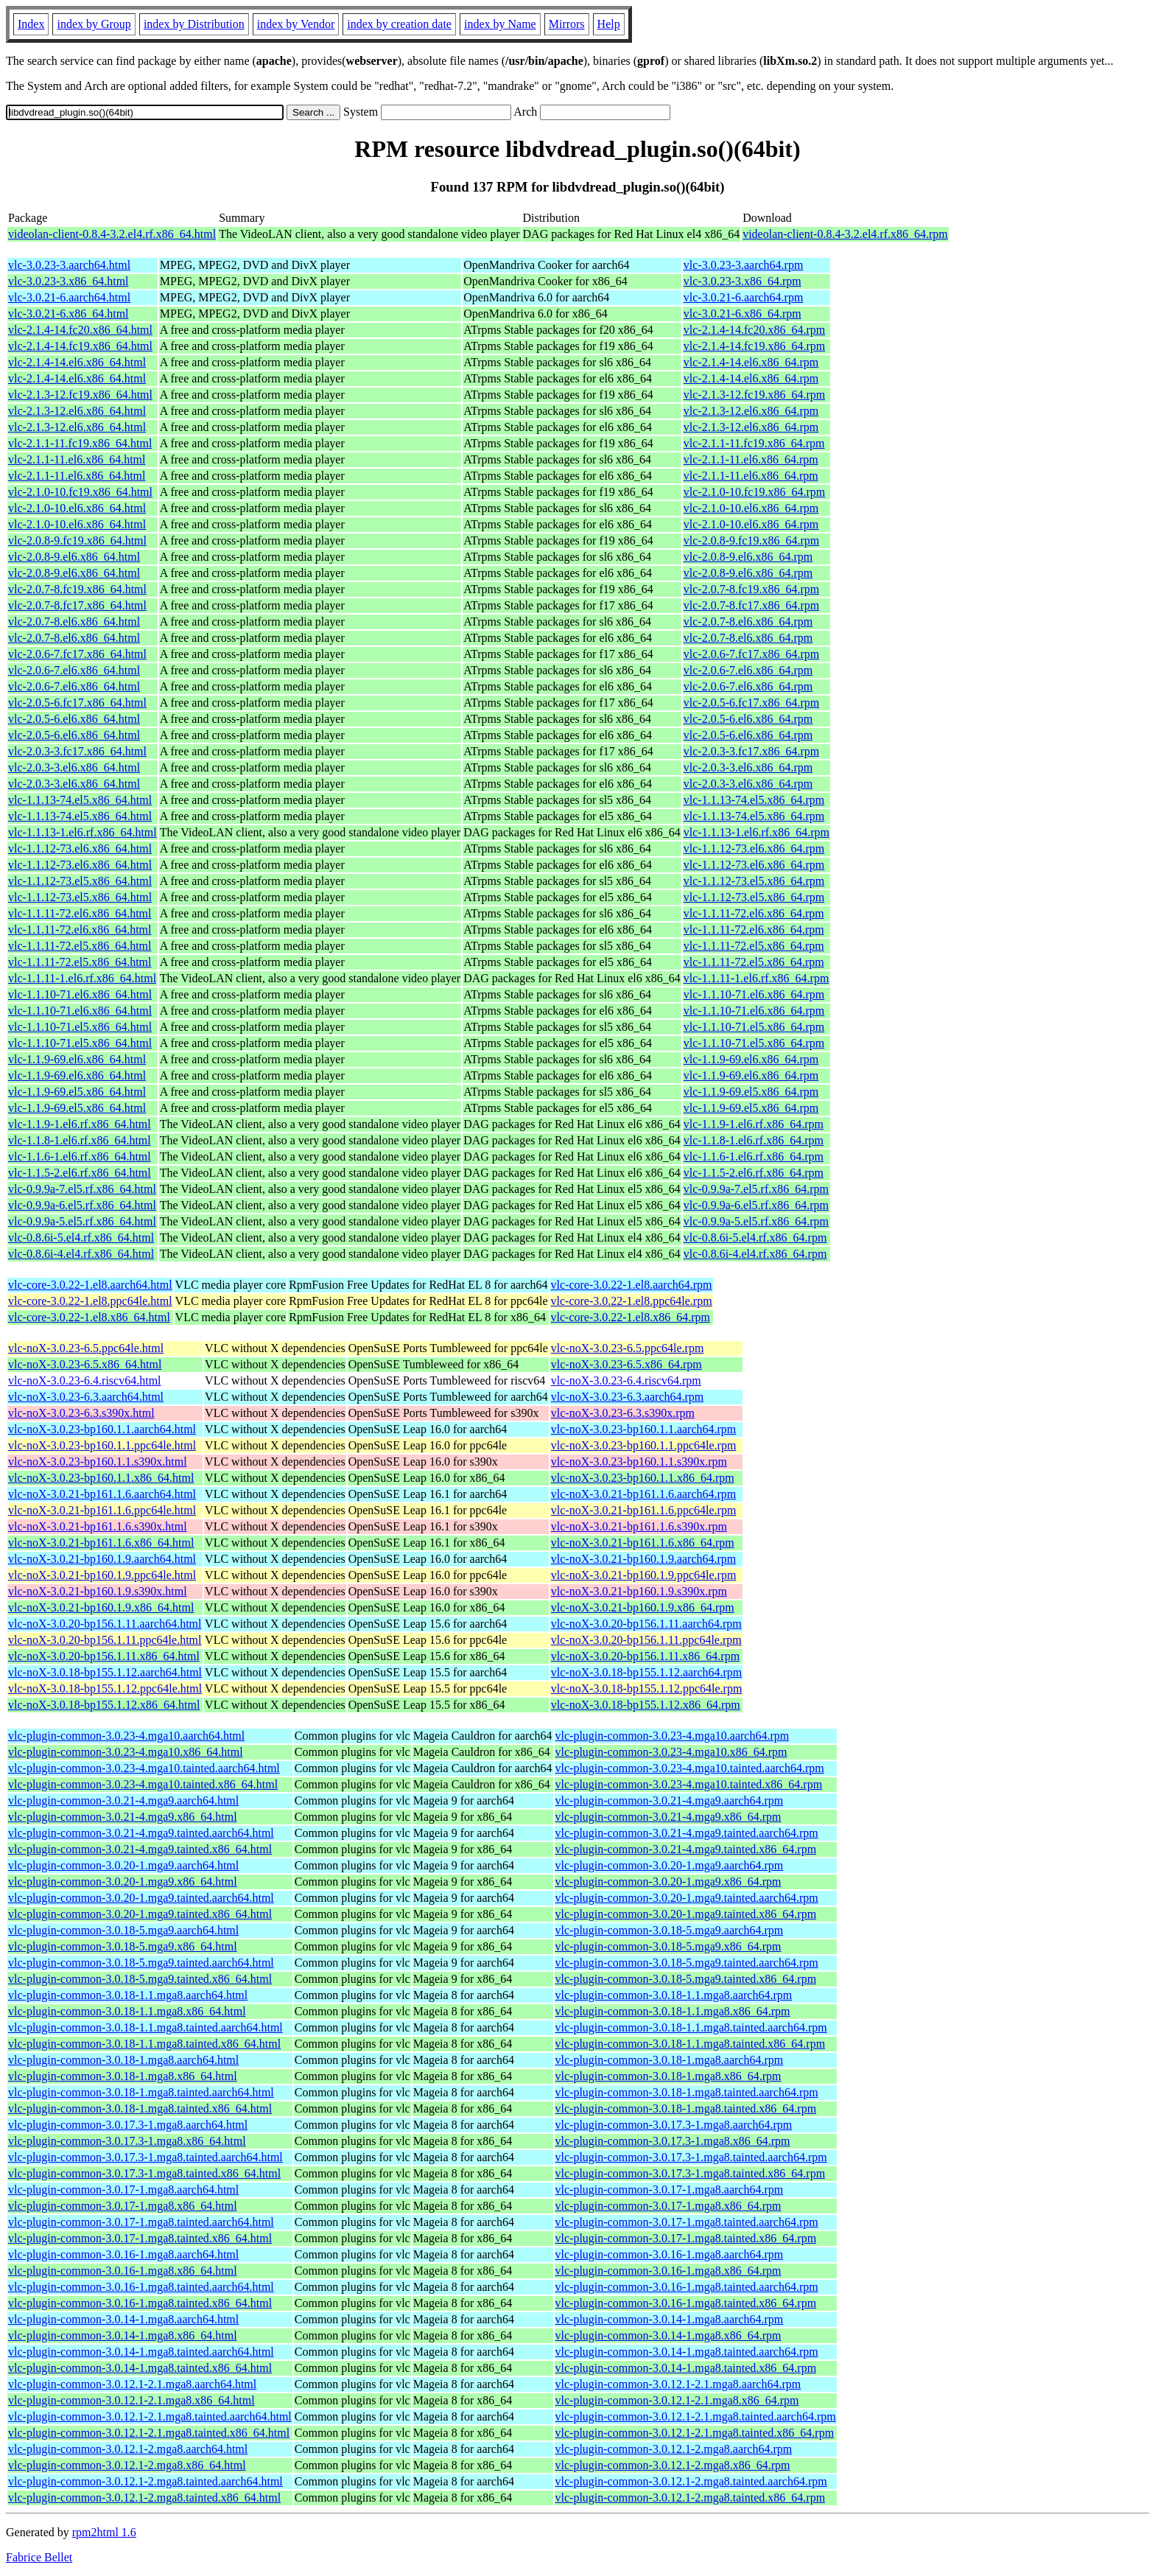 The width and height of the screenshot is (1155, 2576). Describe the element at coordinates (751, 411) in the screenshot. I see `vlc-2.1.3-12.el6.x86_64.rpm` at that location.